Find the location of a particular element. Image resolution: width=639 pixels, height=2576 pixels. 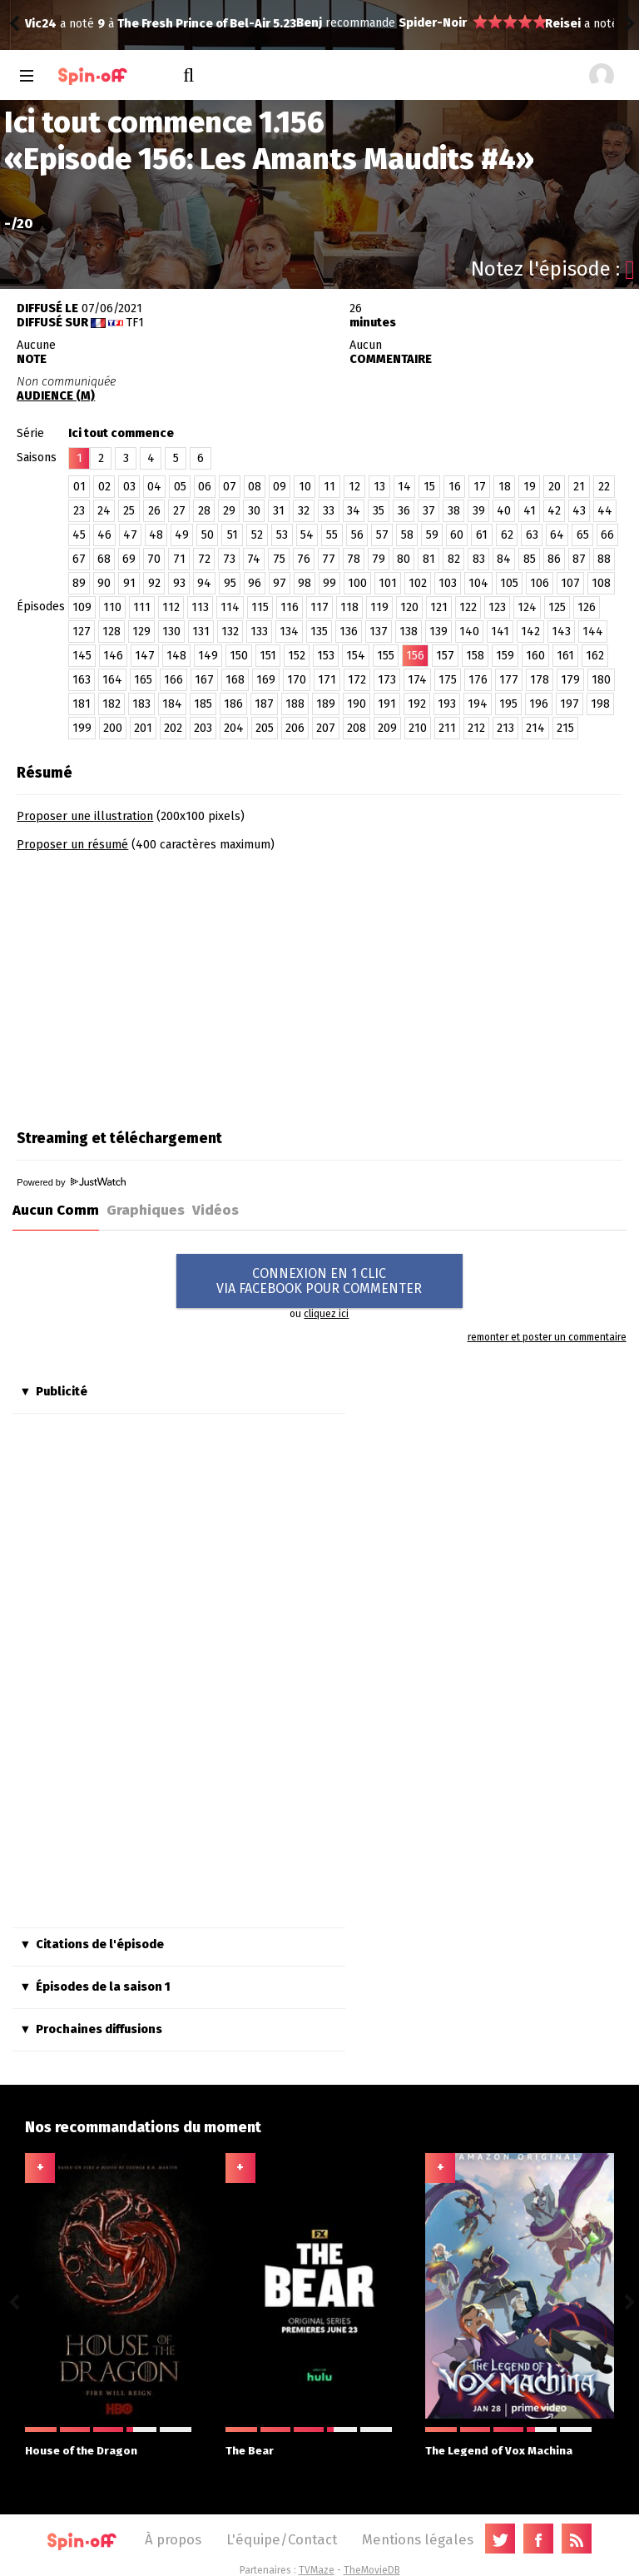

200 is located at coordinates (112, 728).